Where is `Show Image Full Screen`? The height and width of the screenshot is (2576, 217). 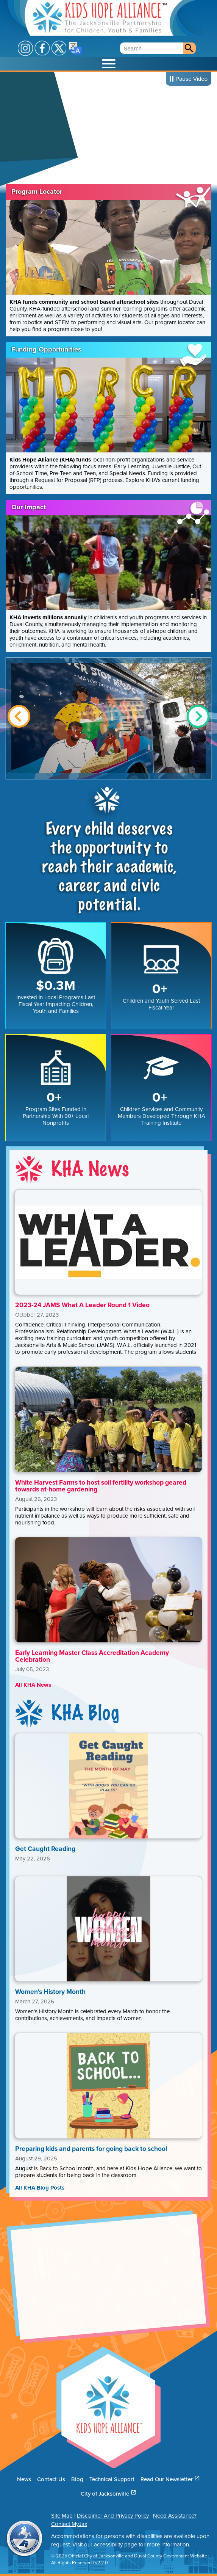
Show Image Full Screen is located at coordinates (108, 718).